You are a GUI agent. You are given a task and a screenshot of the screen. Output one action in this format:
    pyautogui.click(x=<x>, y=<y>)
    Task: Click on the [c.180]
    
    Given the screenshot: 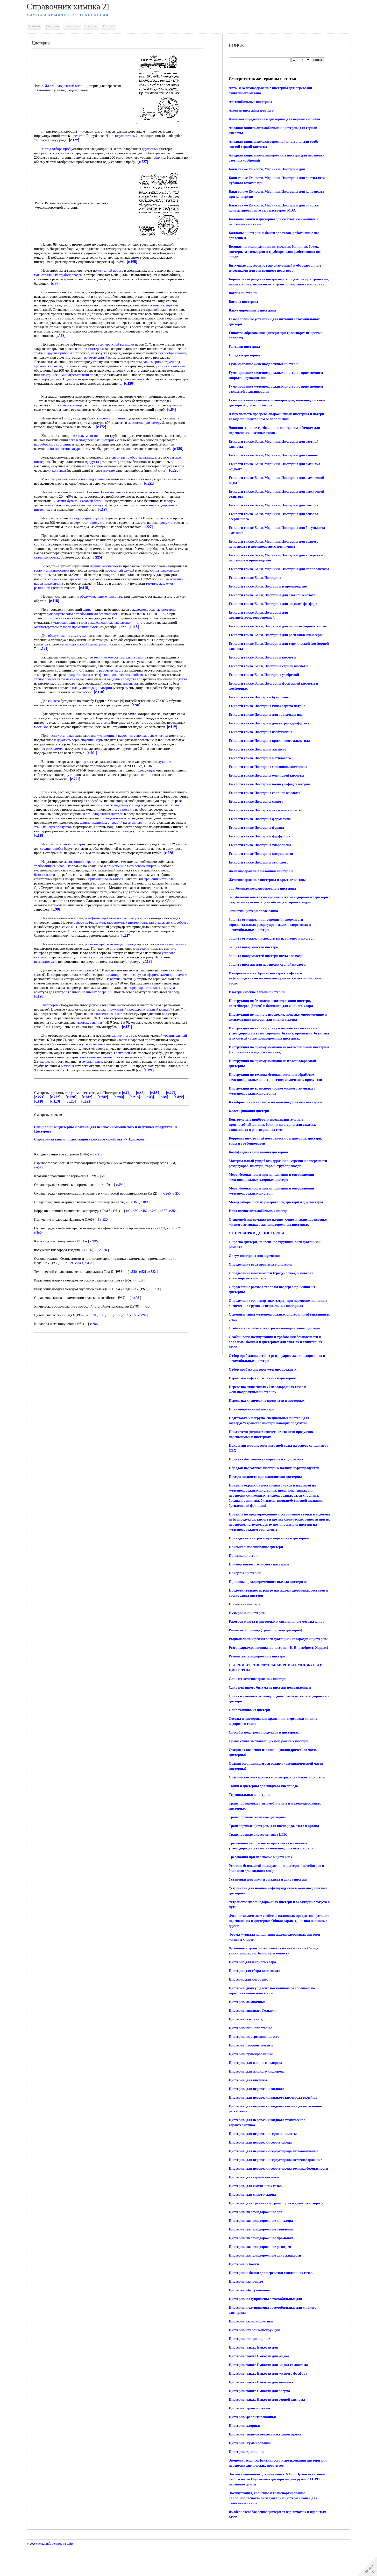 What is the action you would take?
    pyautogui.click(x=183, y=453)
    